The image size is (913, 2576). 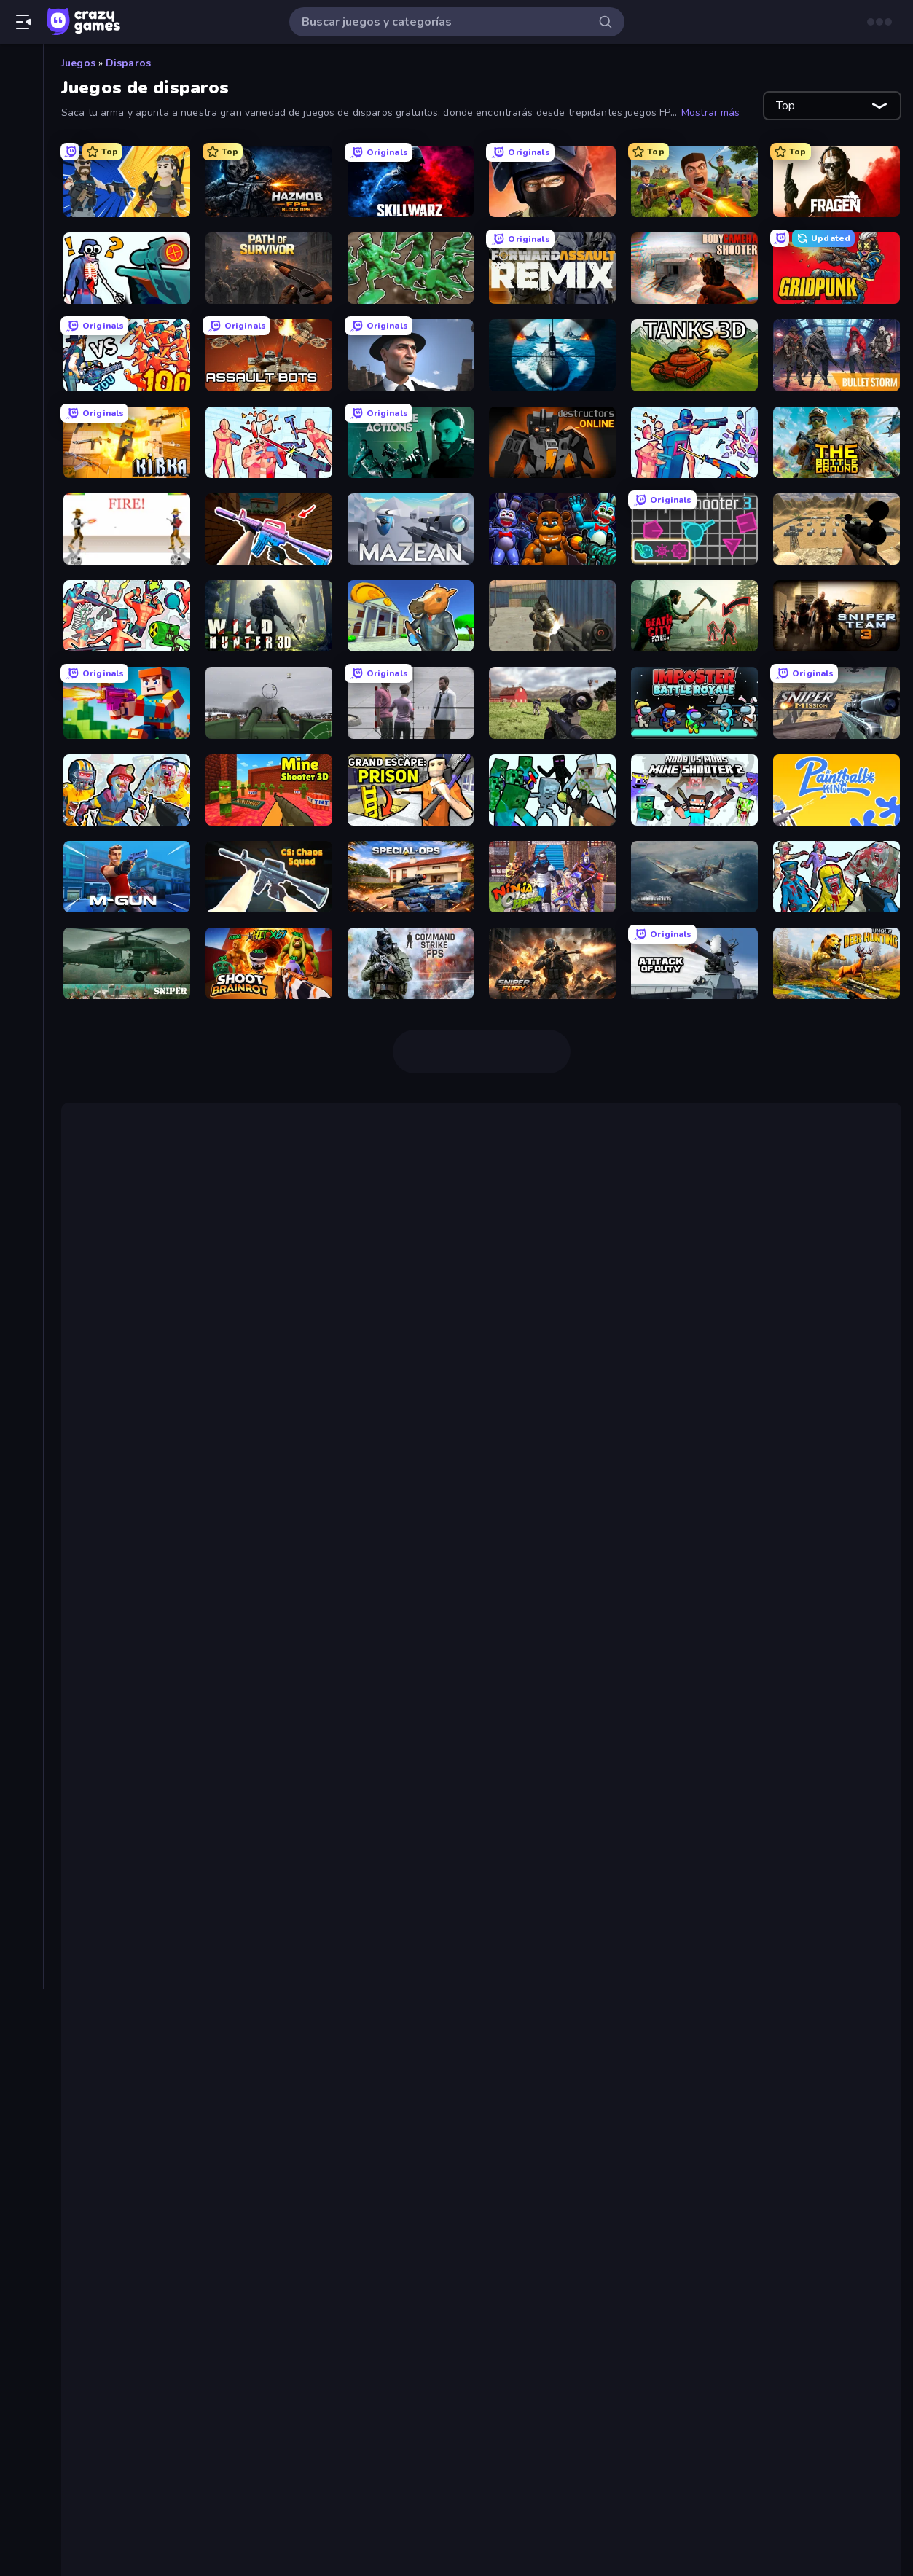 What do you see at coordinates (21, 551) in the screenshot?
I see `[Palabras]` at bounding box center [21, 551].